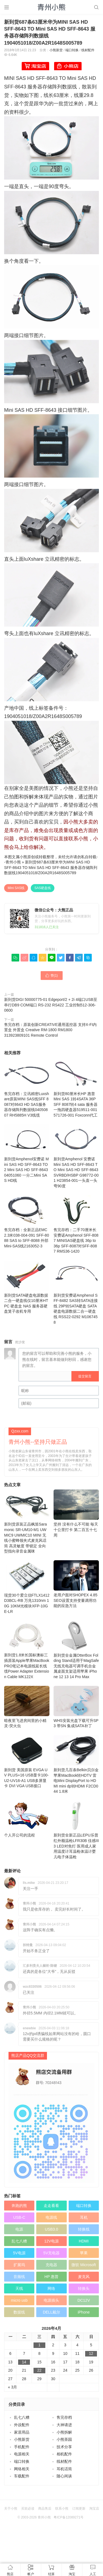 The width and height of the screenshot is (103, 2576). I want to click on « 3月, so click(12, 2387).